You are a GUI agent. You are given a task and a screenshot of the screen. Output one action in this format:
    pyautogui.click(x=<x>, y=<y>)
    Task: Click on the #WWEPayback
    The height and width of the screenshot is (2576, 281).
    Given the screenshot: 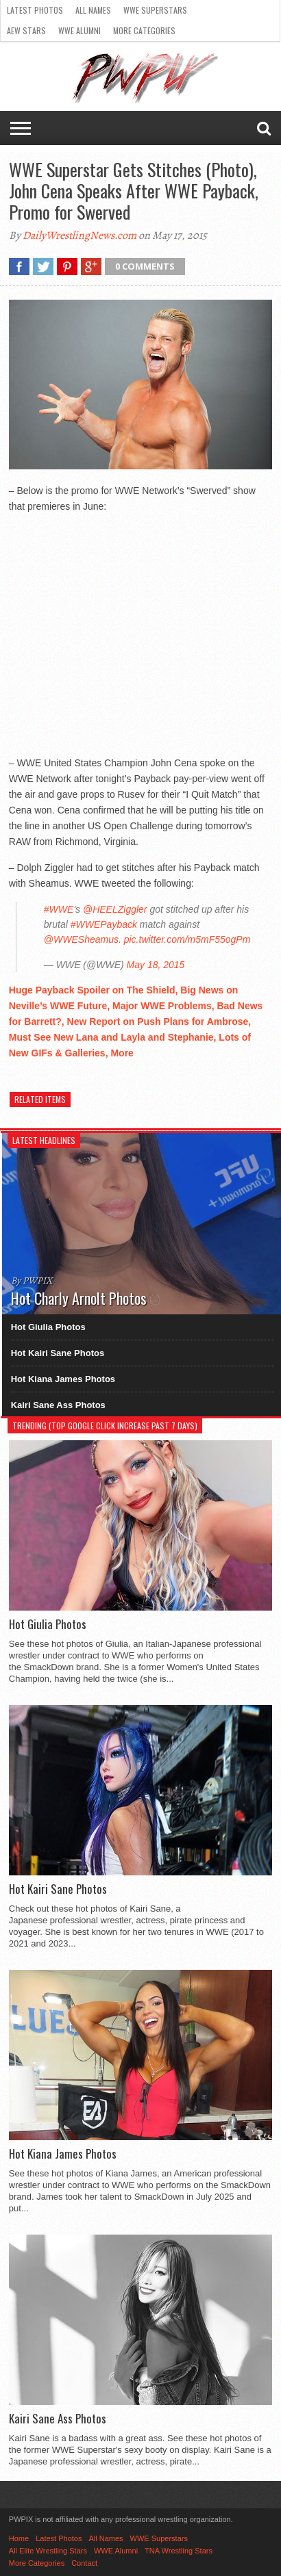 What is the action you would take?
    pyautogui.click(x=104, y=924)
    